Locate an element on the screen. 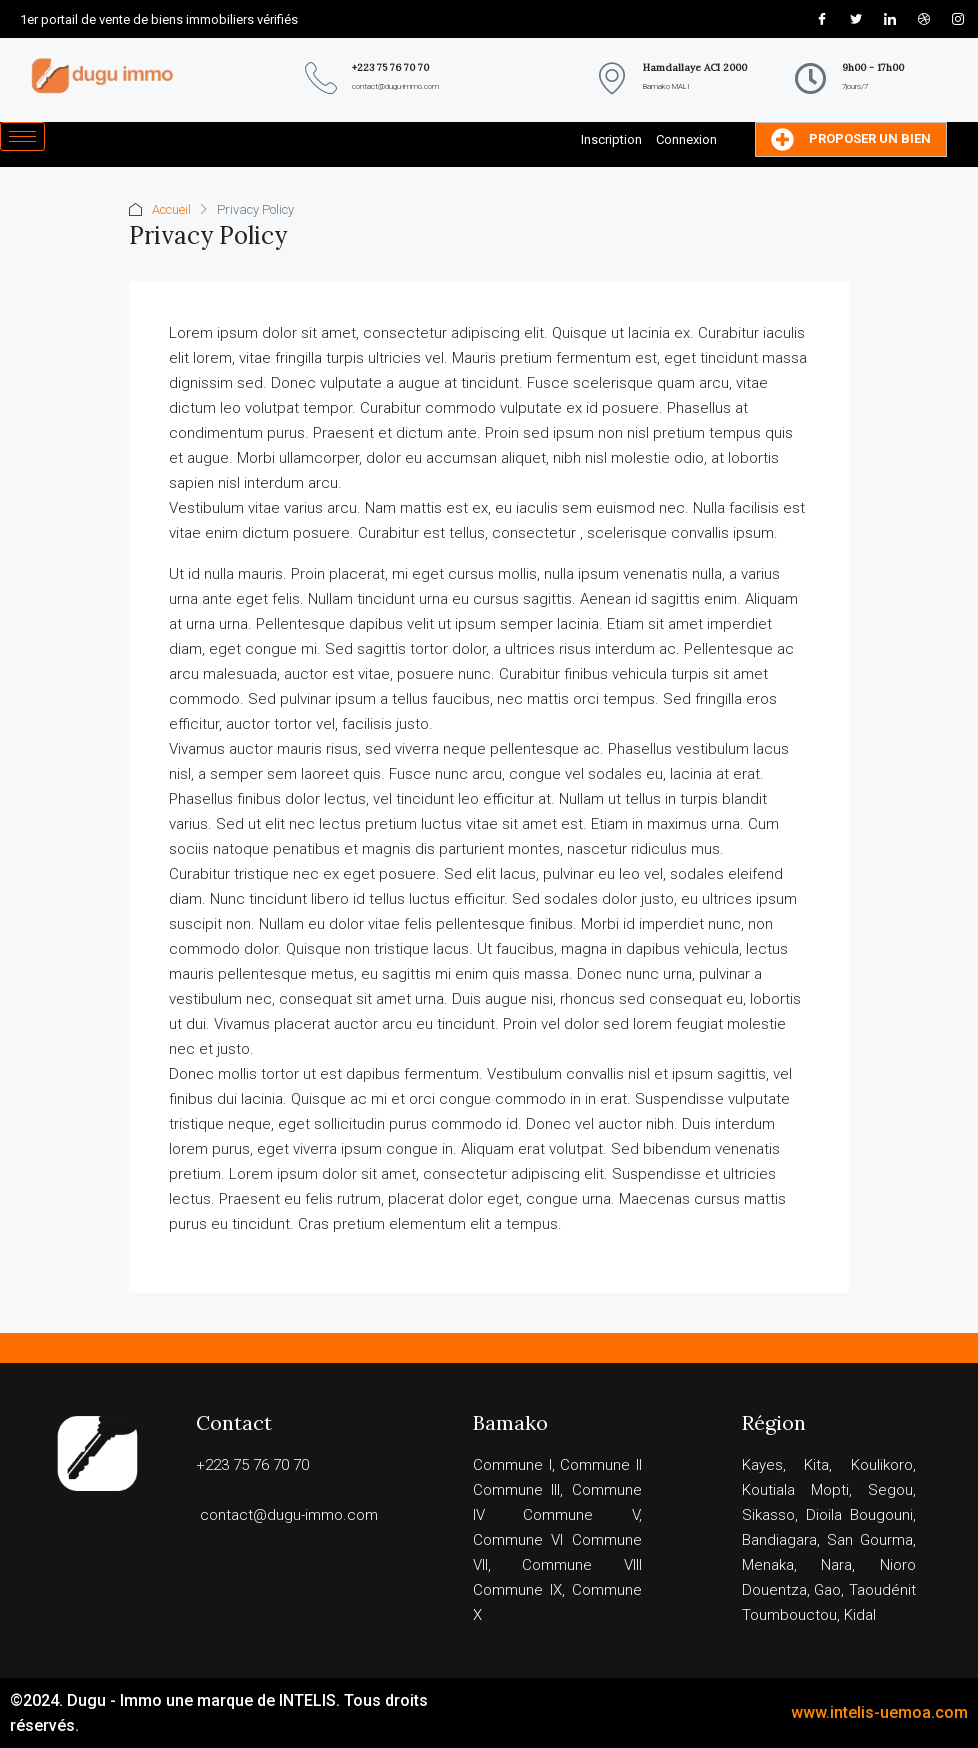  Kayes is located at coordinates (762, 1465).